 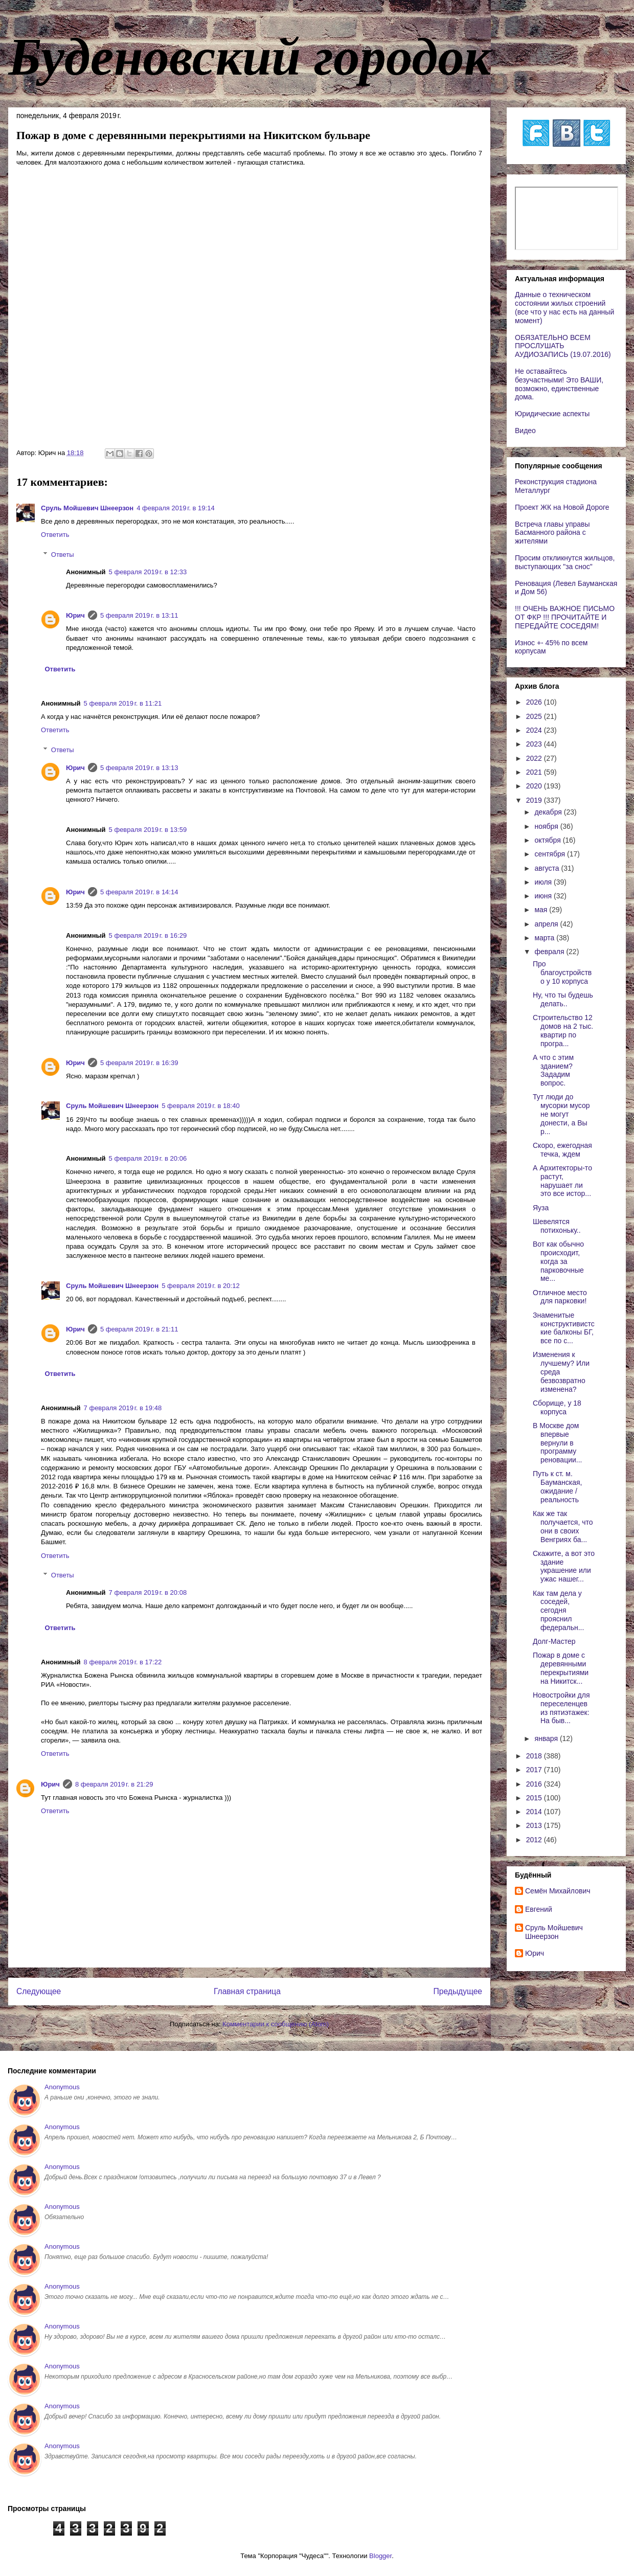 I want to click on 4 февраля 2019 г. в 19:14, so click(x=176, y=508).